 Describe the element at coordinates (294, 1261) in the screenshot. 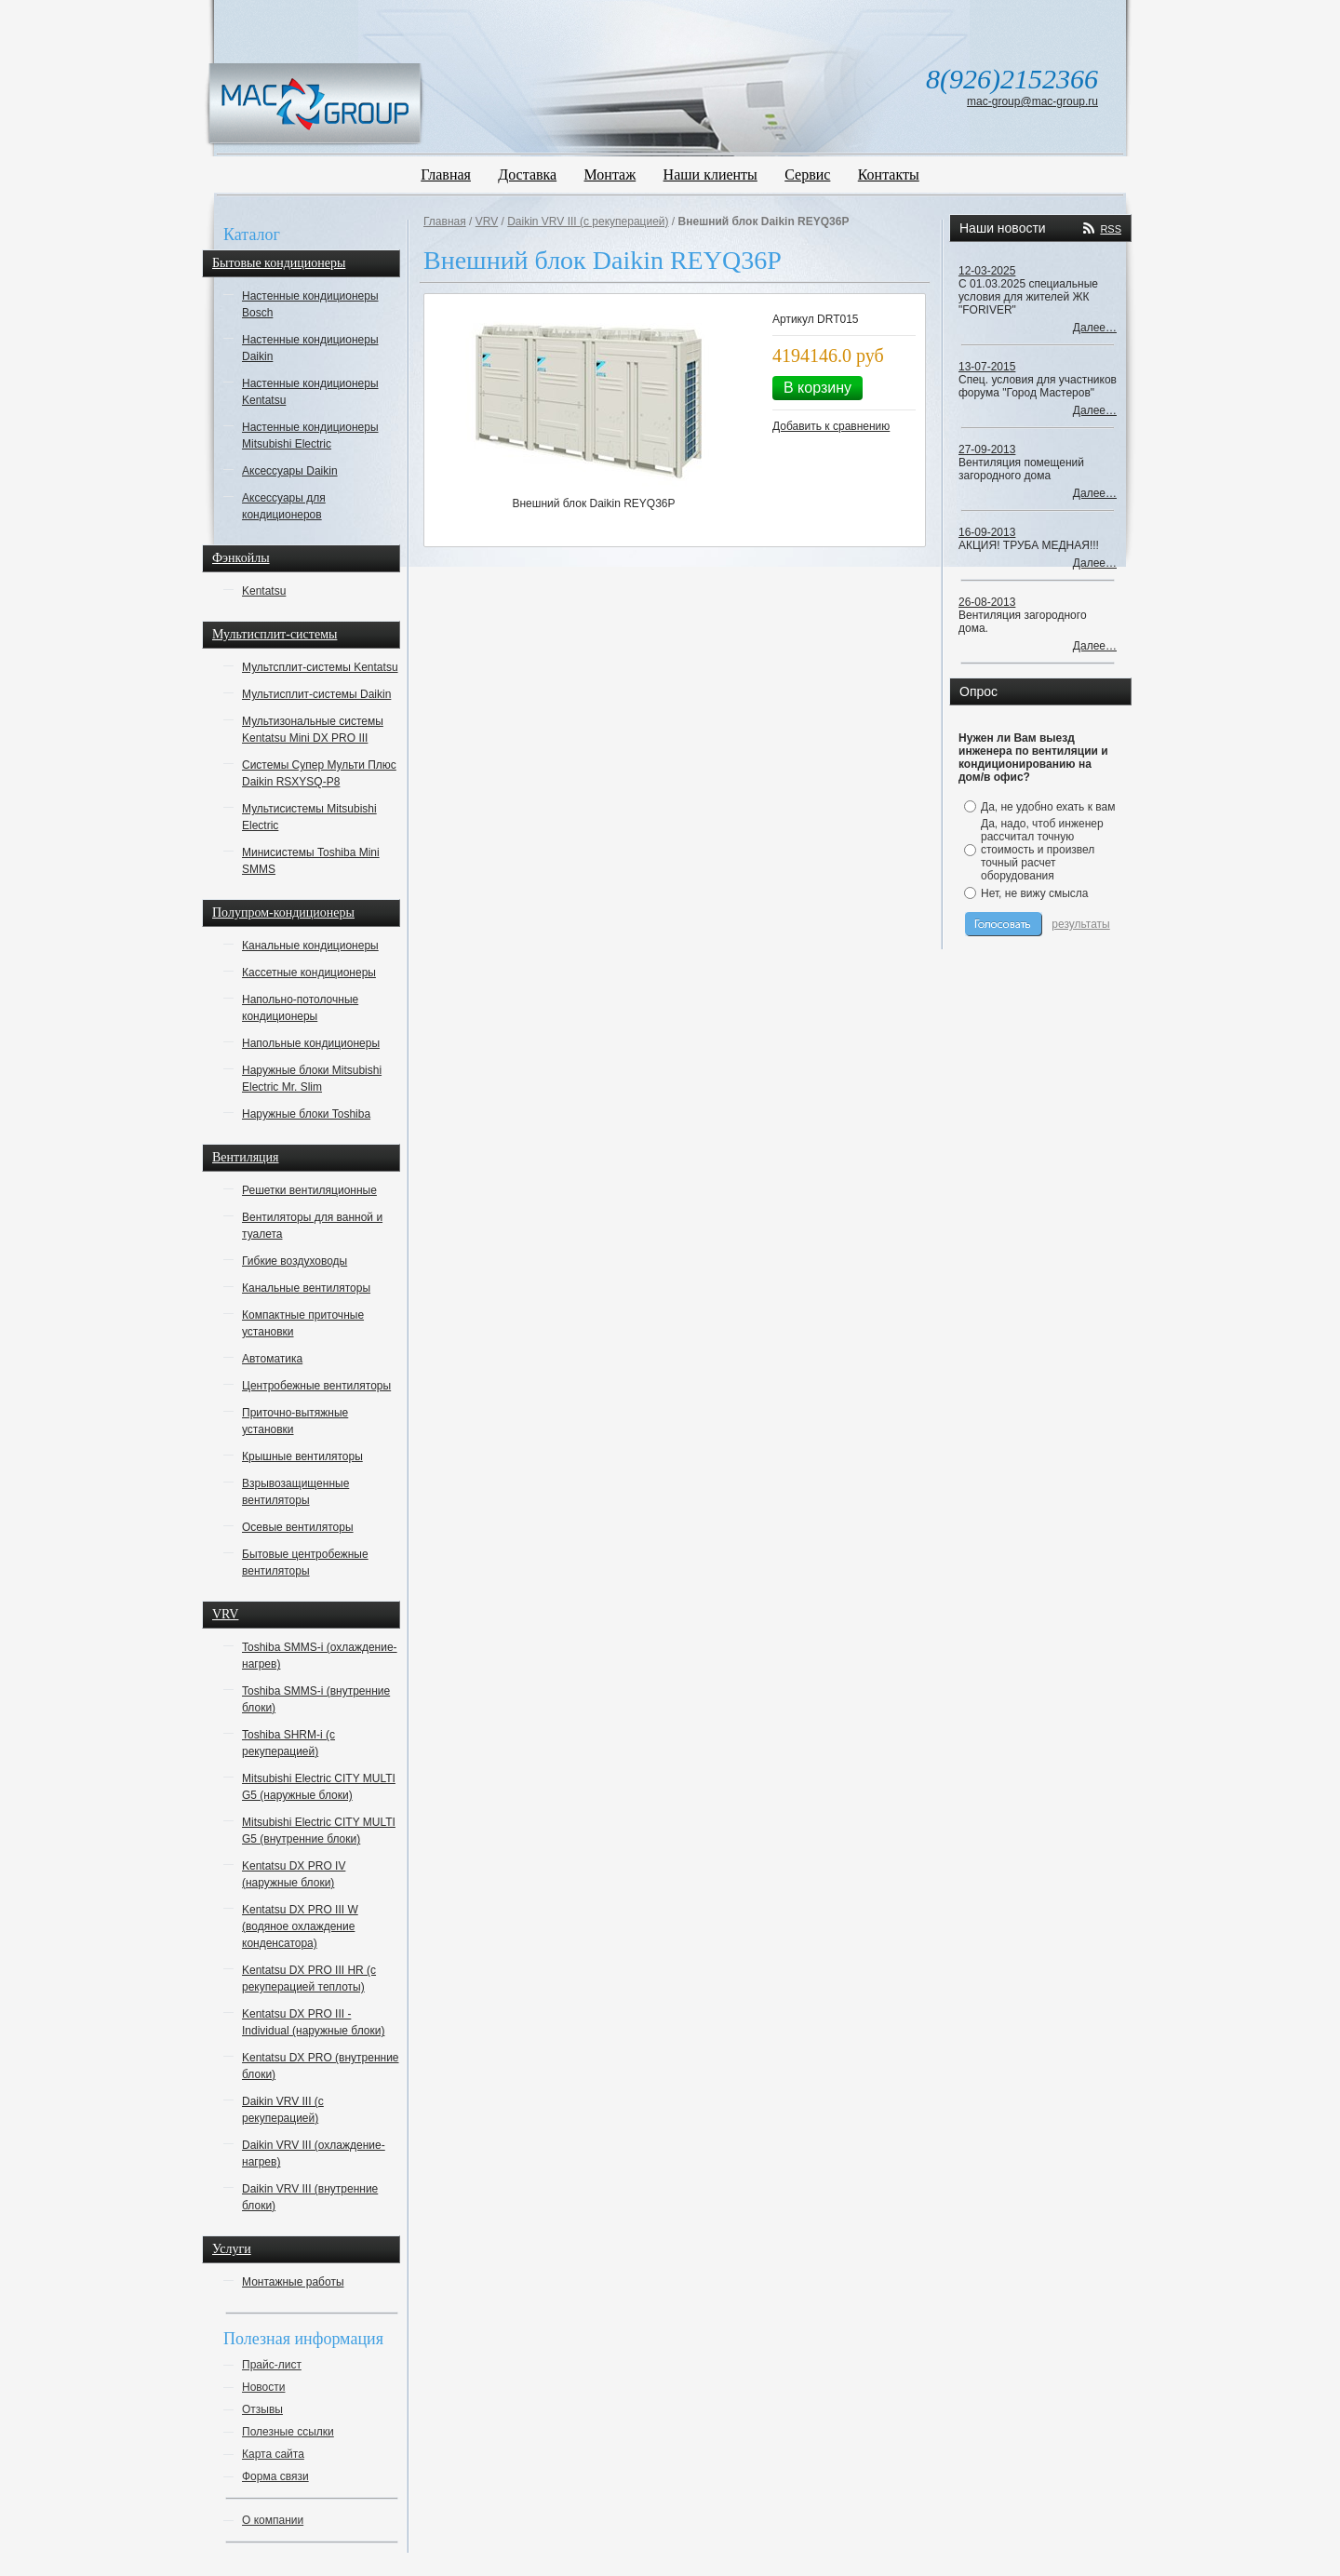

I see `Гибкие воздуховоды` at that location.